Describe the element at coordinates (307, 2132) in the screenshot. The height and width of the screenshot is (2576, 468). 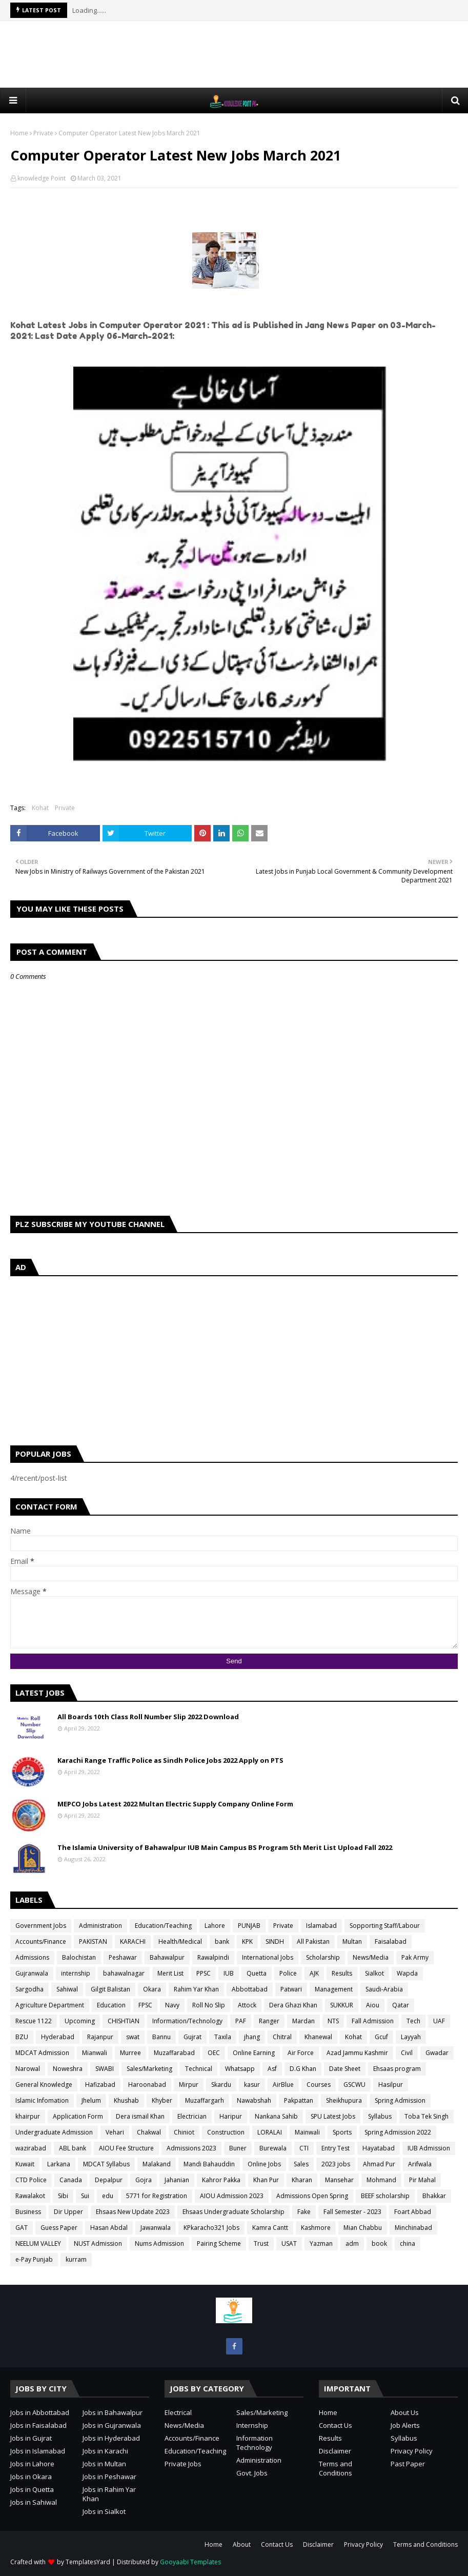
I see `Mainwali` at that location.